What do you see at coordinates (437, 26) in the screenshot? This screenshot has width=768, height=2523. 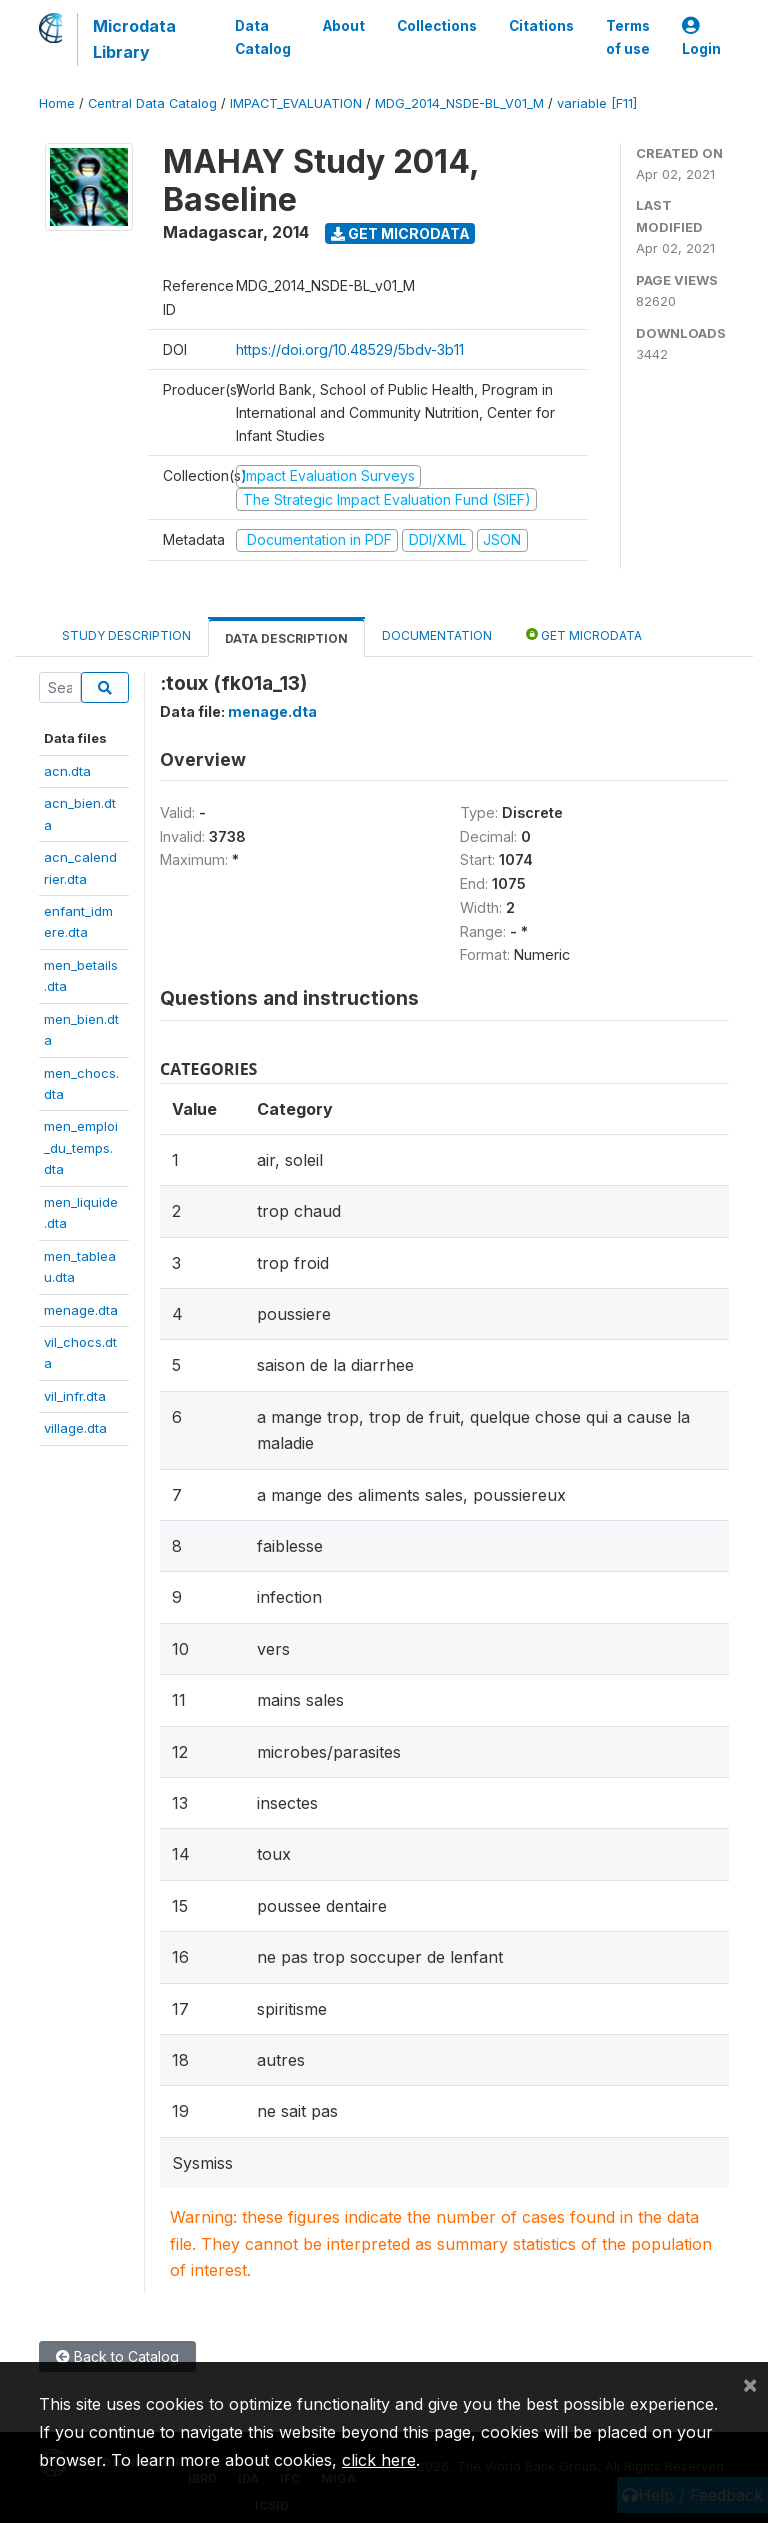 I see `Collections` at bounding box center [437, 26].